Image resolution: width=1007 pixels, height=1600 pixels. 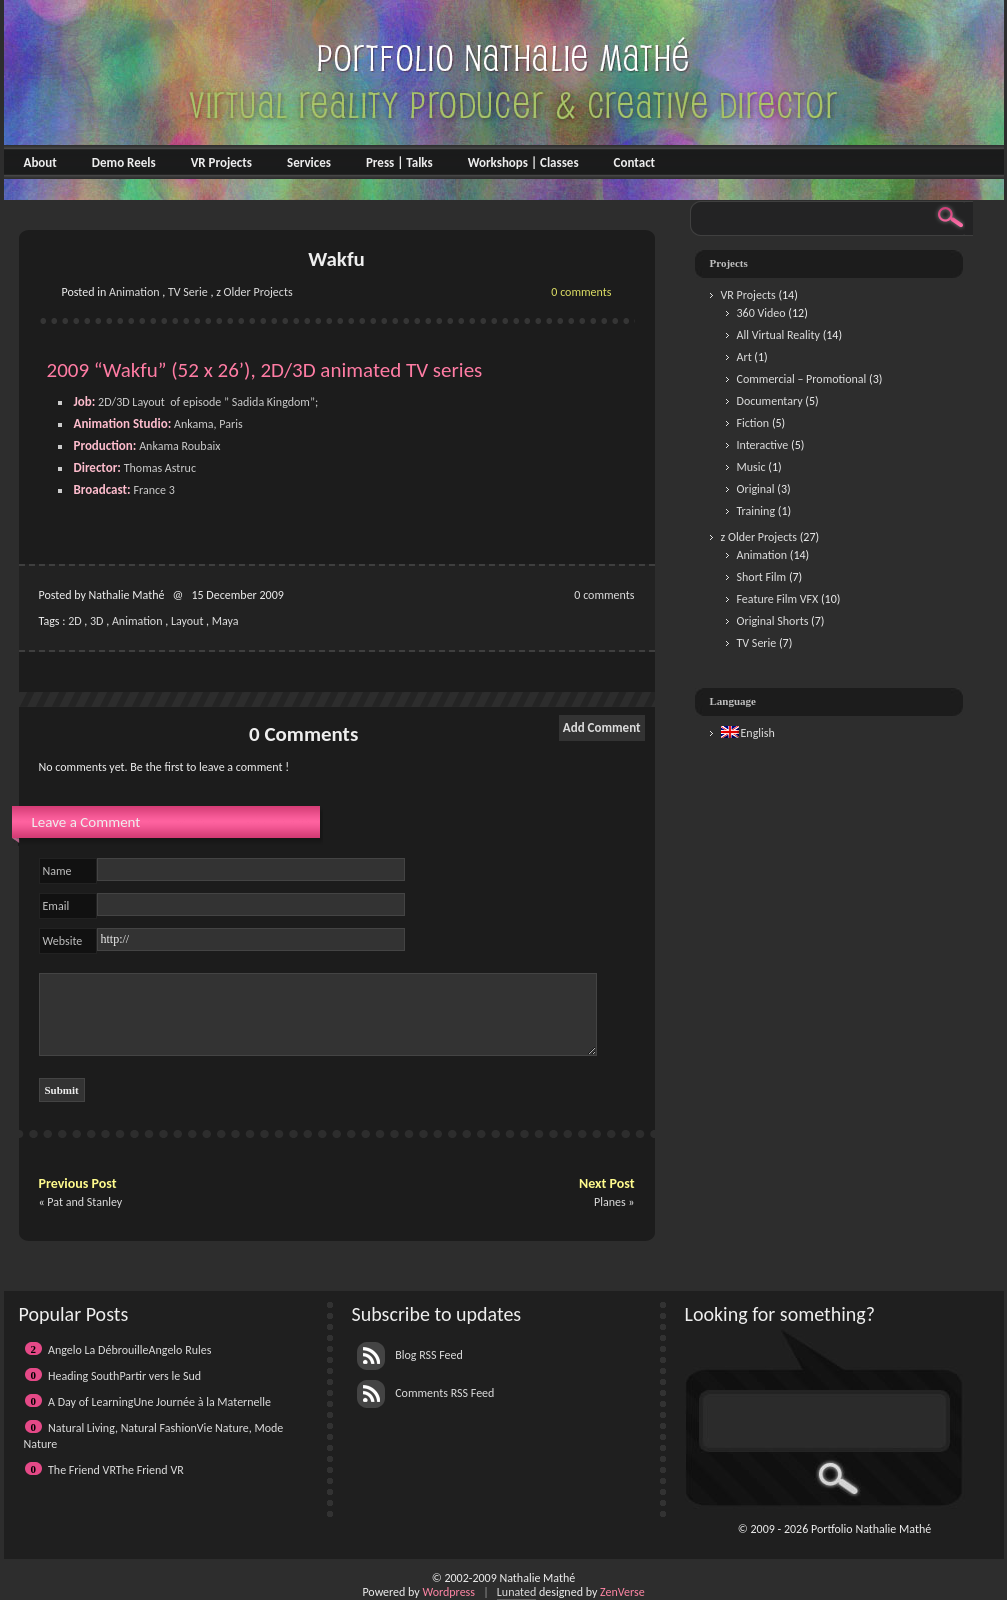 What do you see at coordinates (309, 162) in the screenshot?
I see `Services` at bounding box center [309, 162].